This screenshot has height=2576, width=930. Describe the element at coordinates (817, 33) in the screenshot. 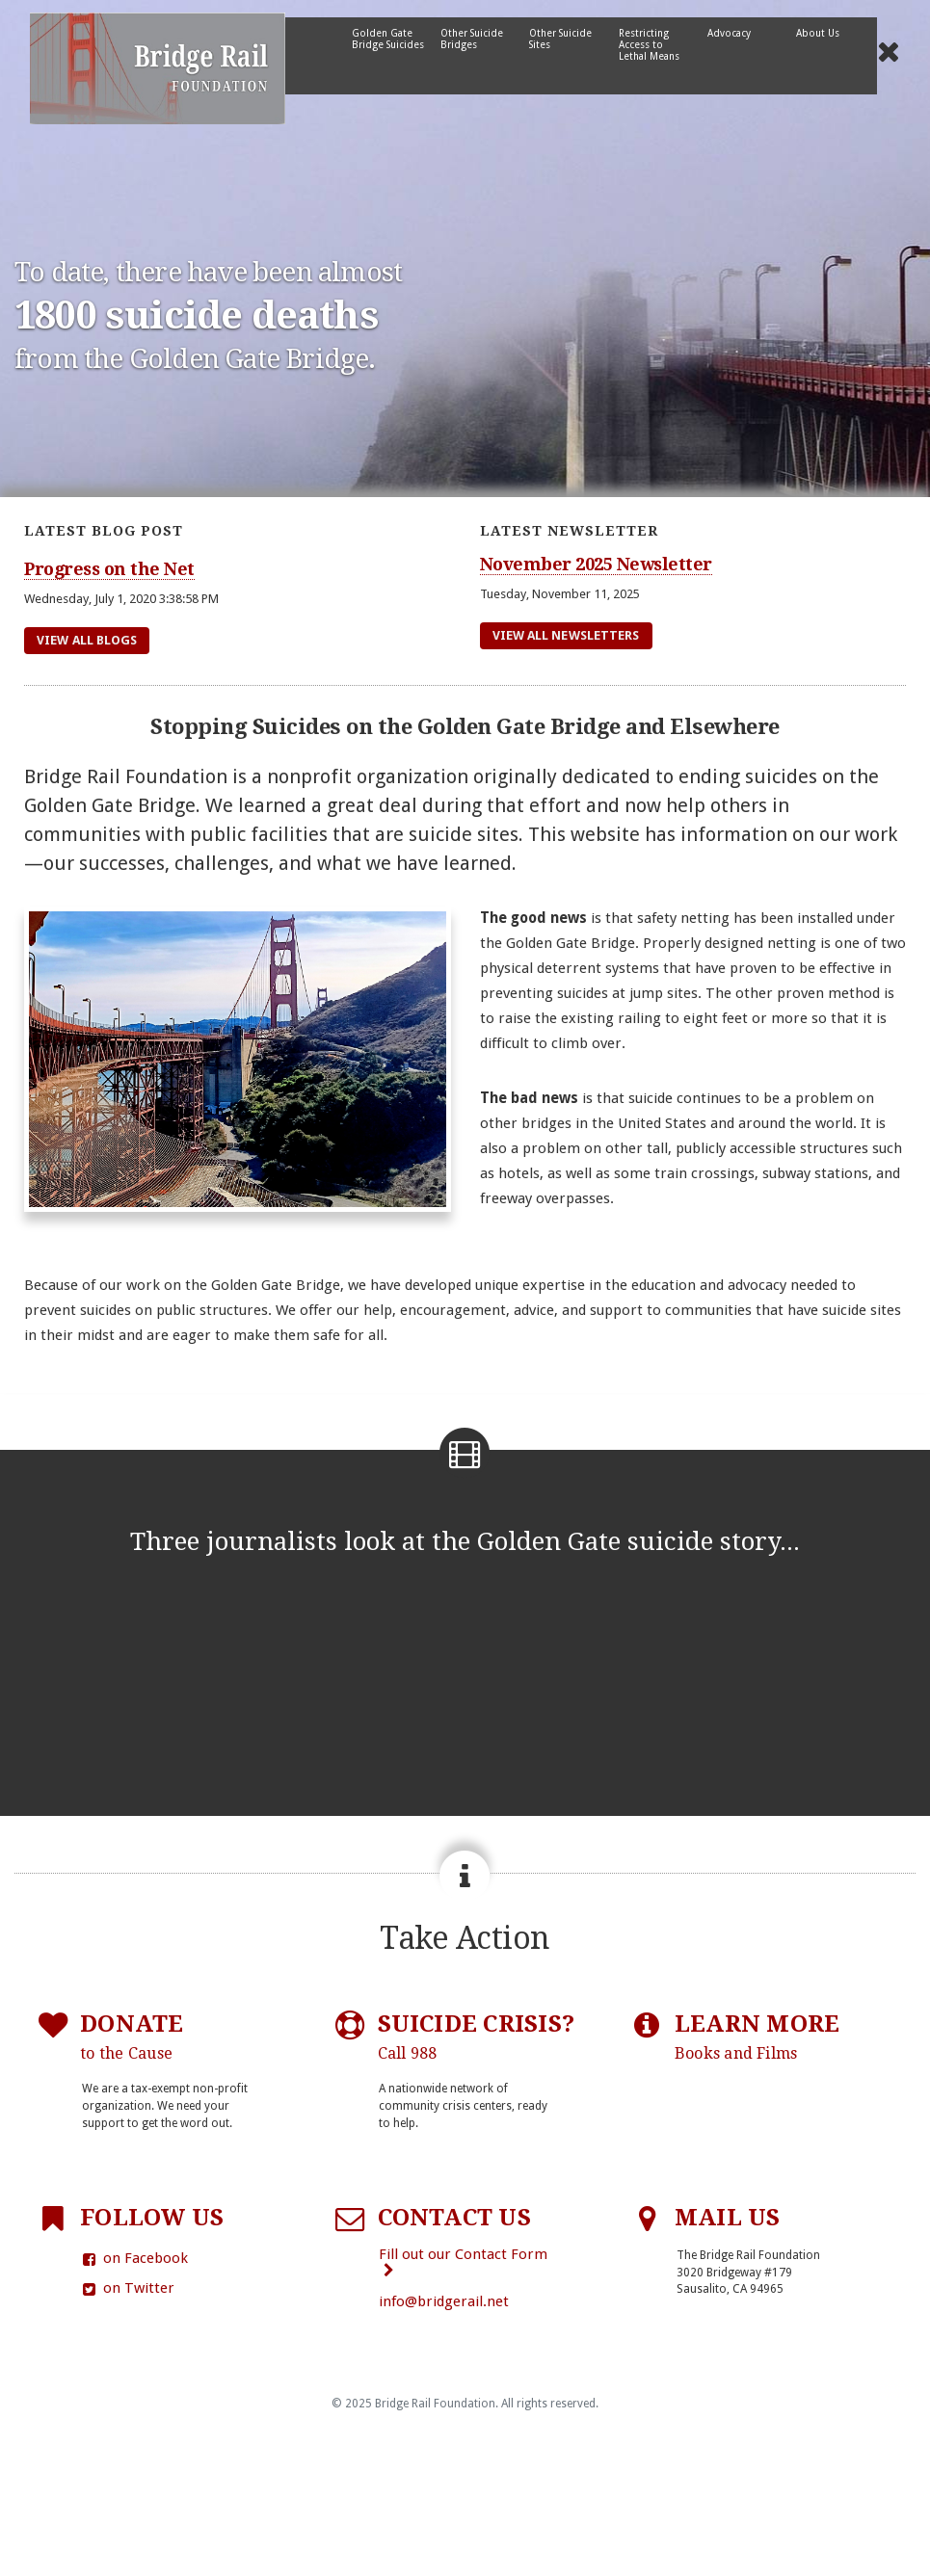

I see `About Us` at that location.